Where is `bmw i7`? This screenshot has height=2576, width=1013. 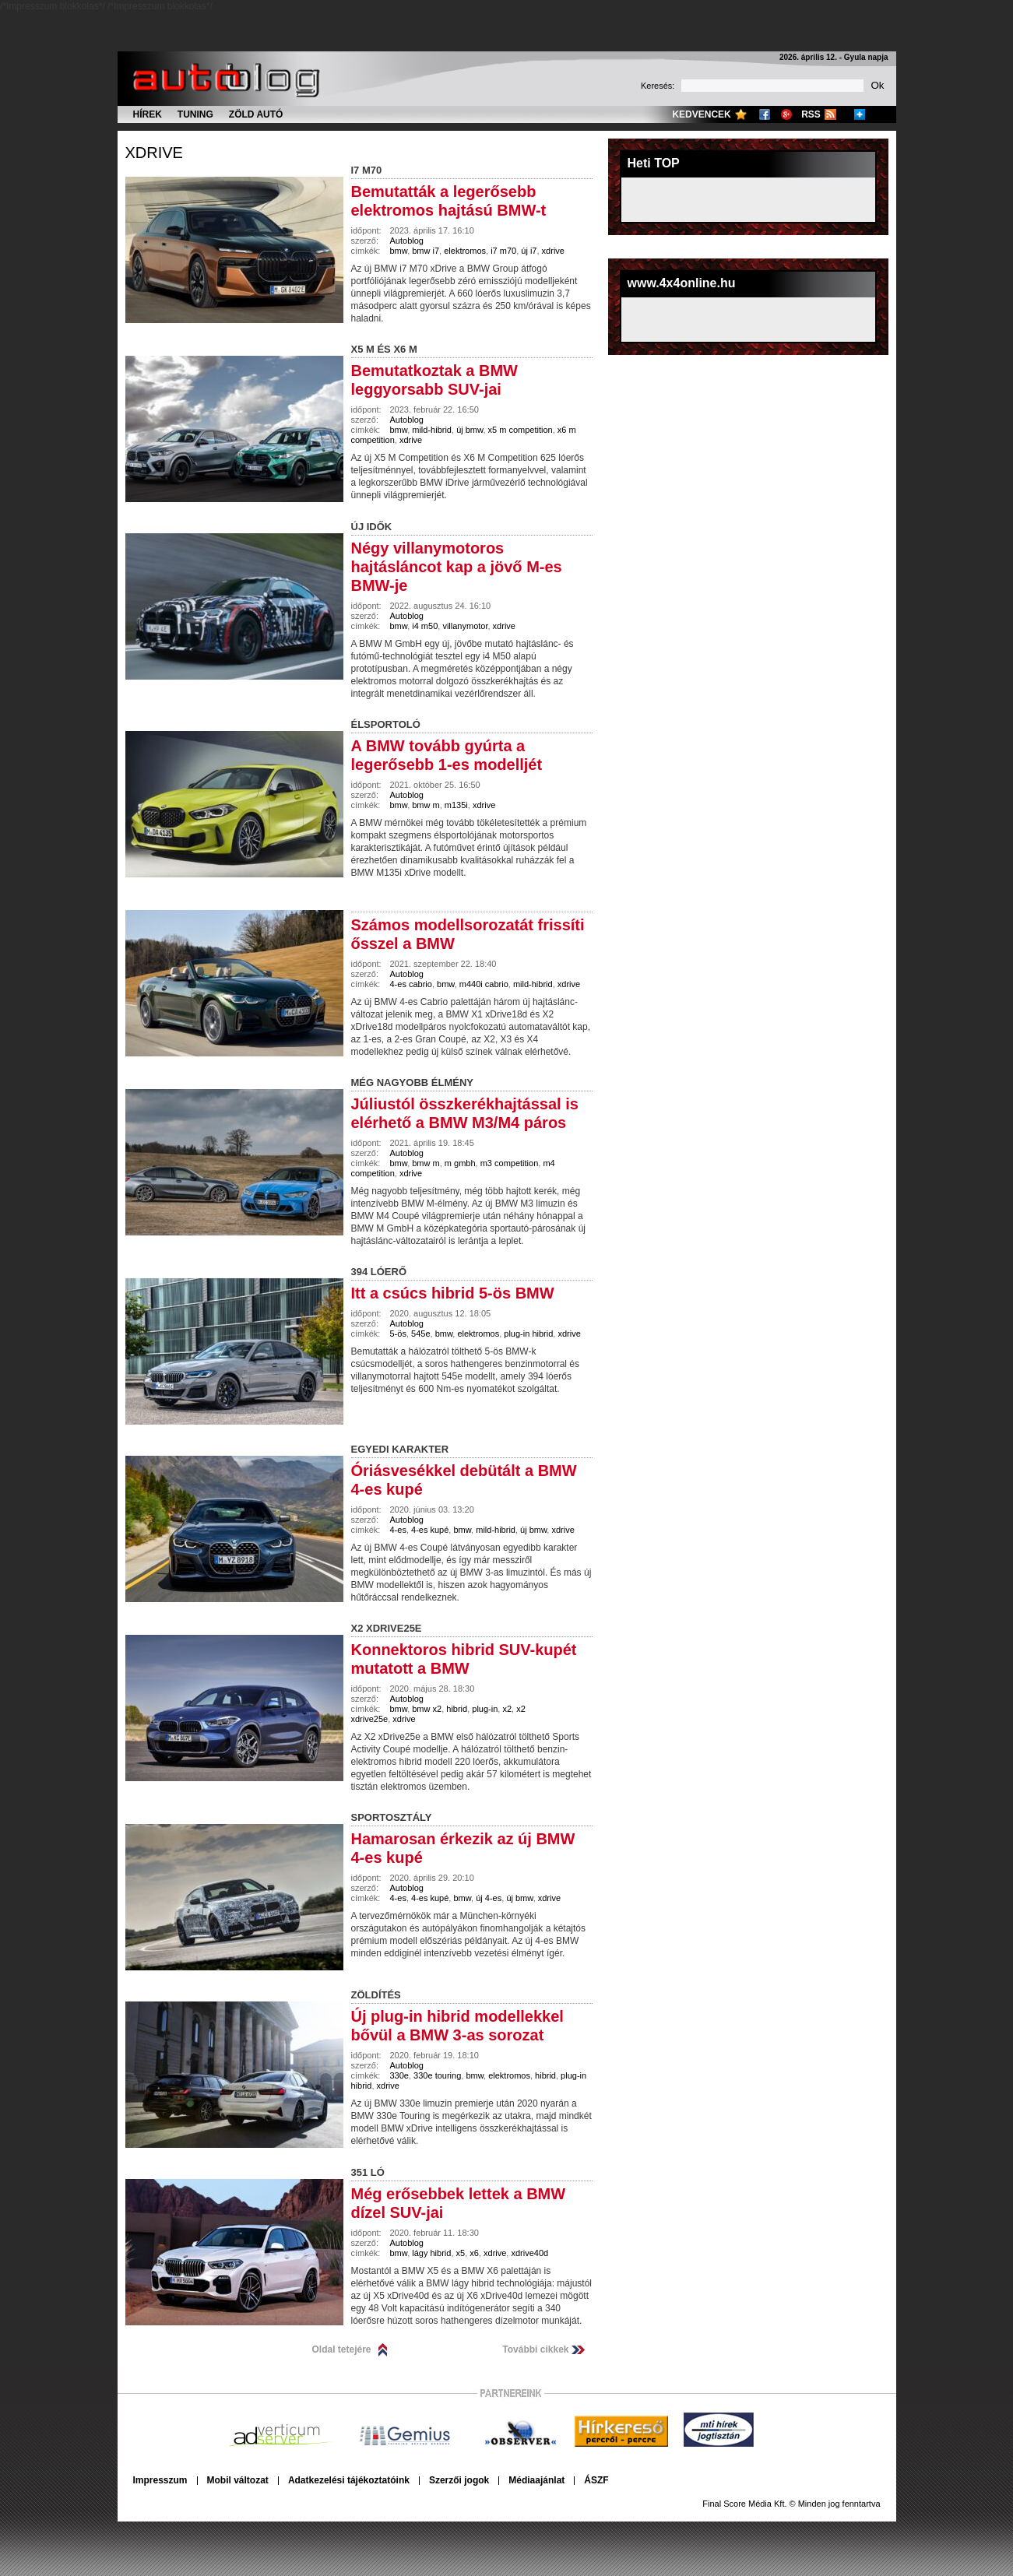
bmw i7 is located at coordinates (425, 250).